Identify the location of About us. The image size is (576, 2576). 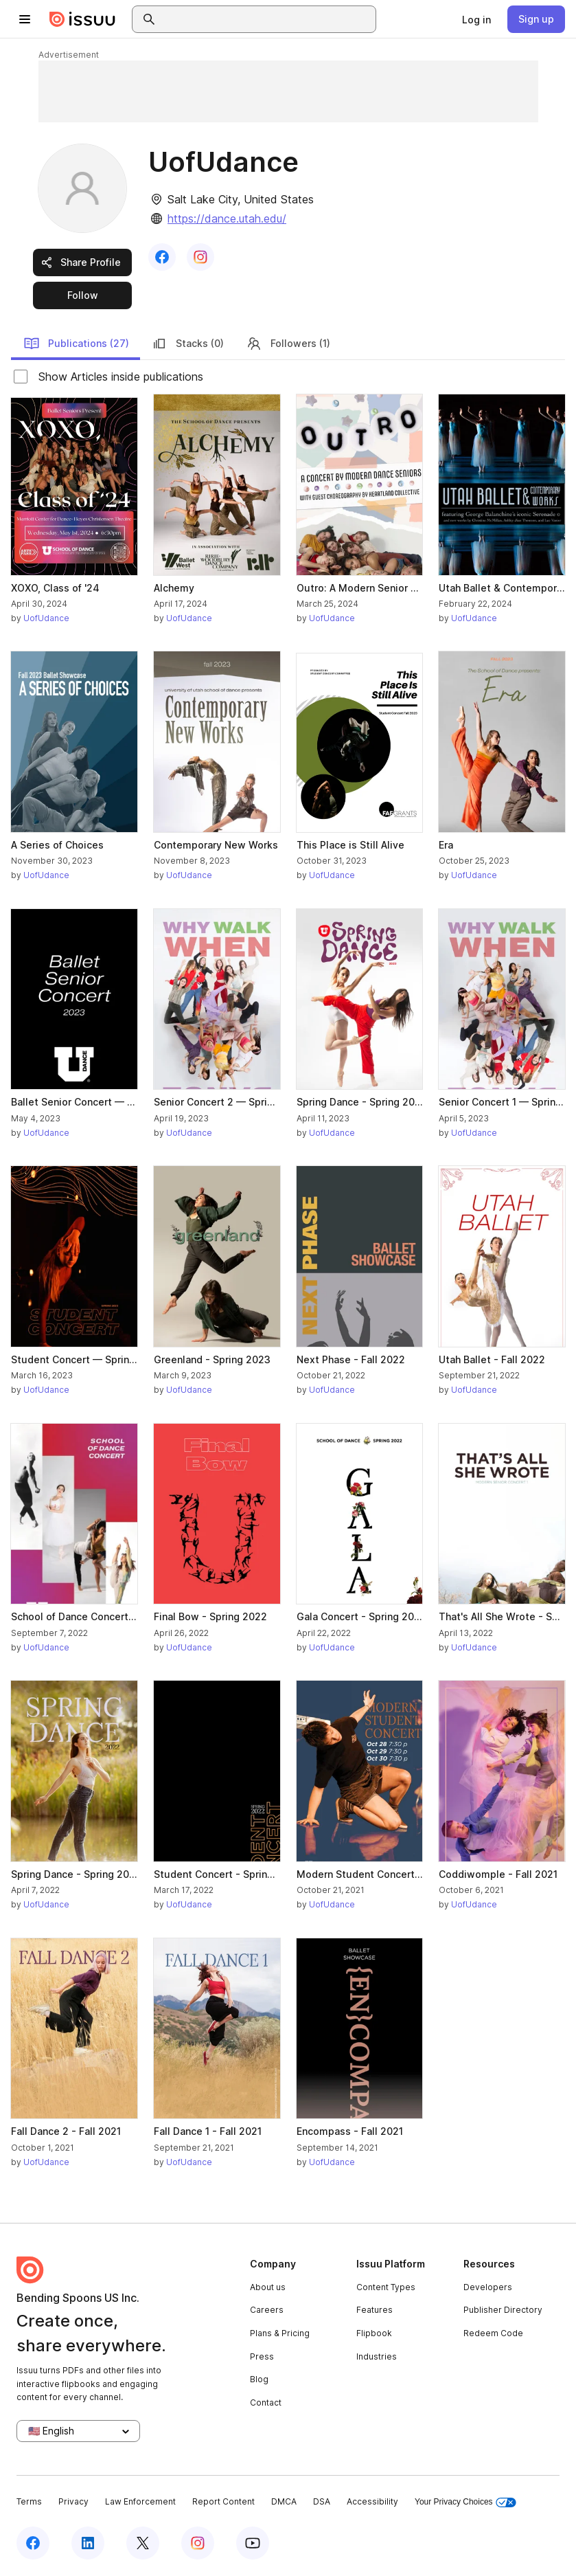
(268, 2287).